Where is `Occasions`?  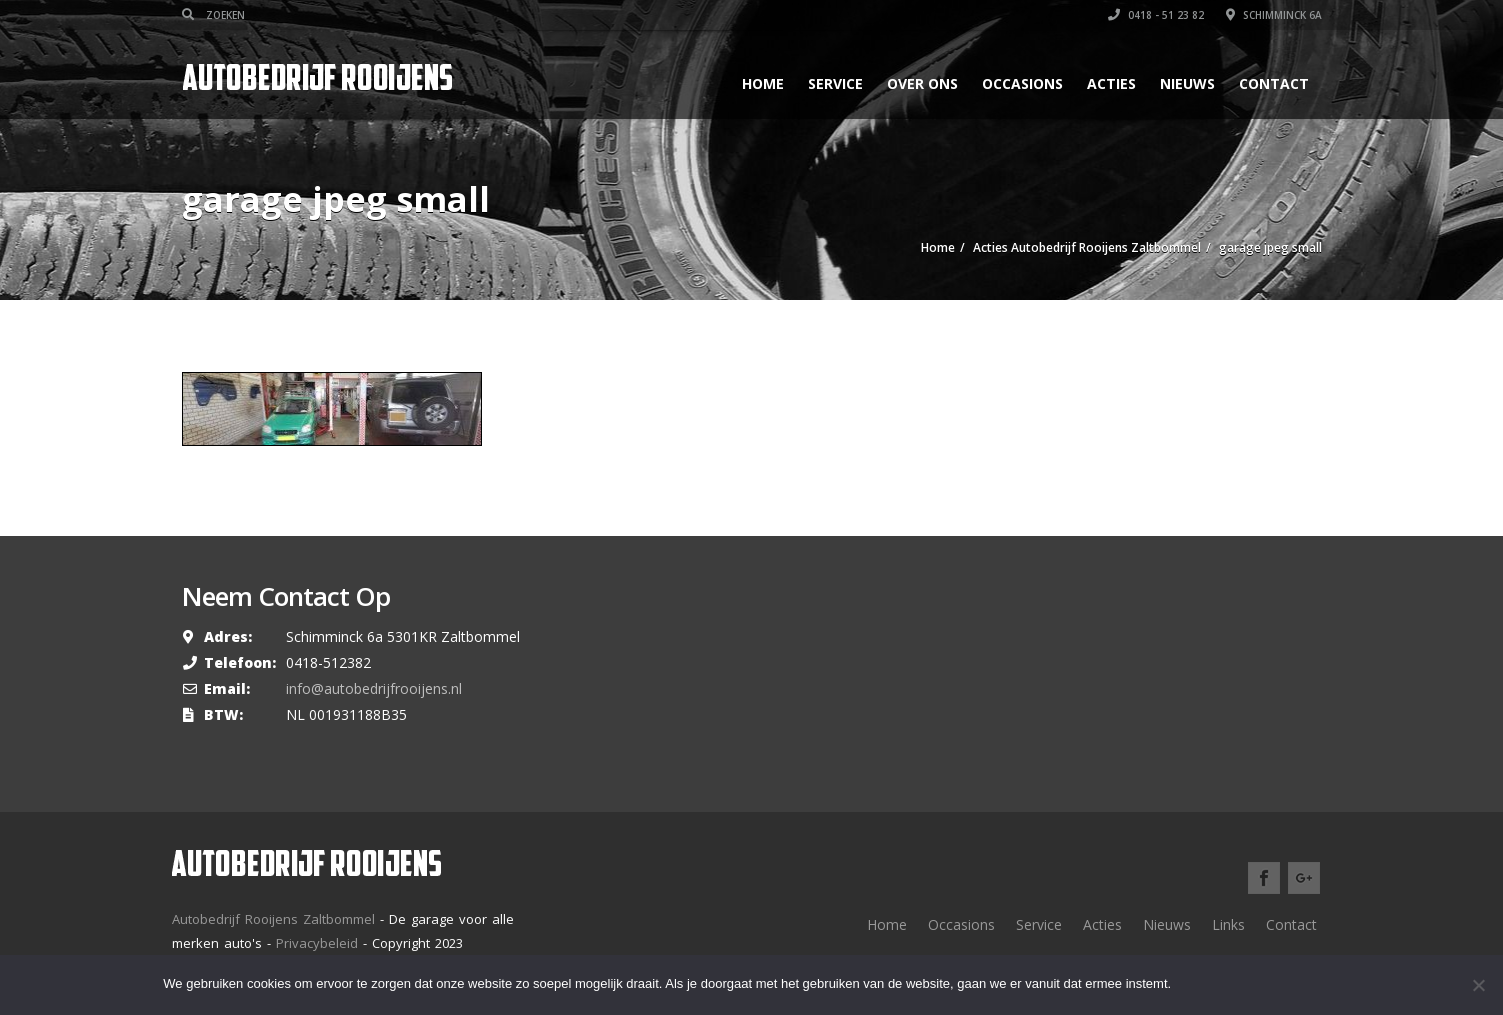
Occasions is located at coordinates (1022, 83).